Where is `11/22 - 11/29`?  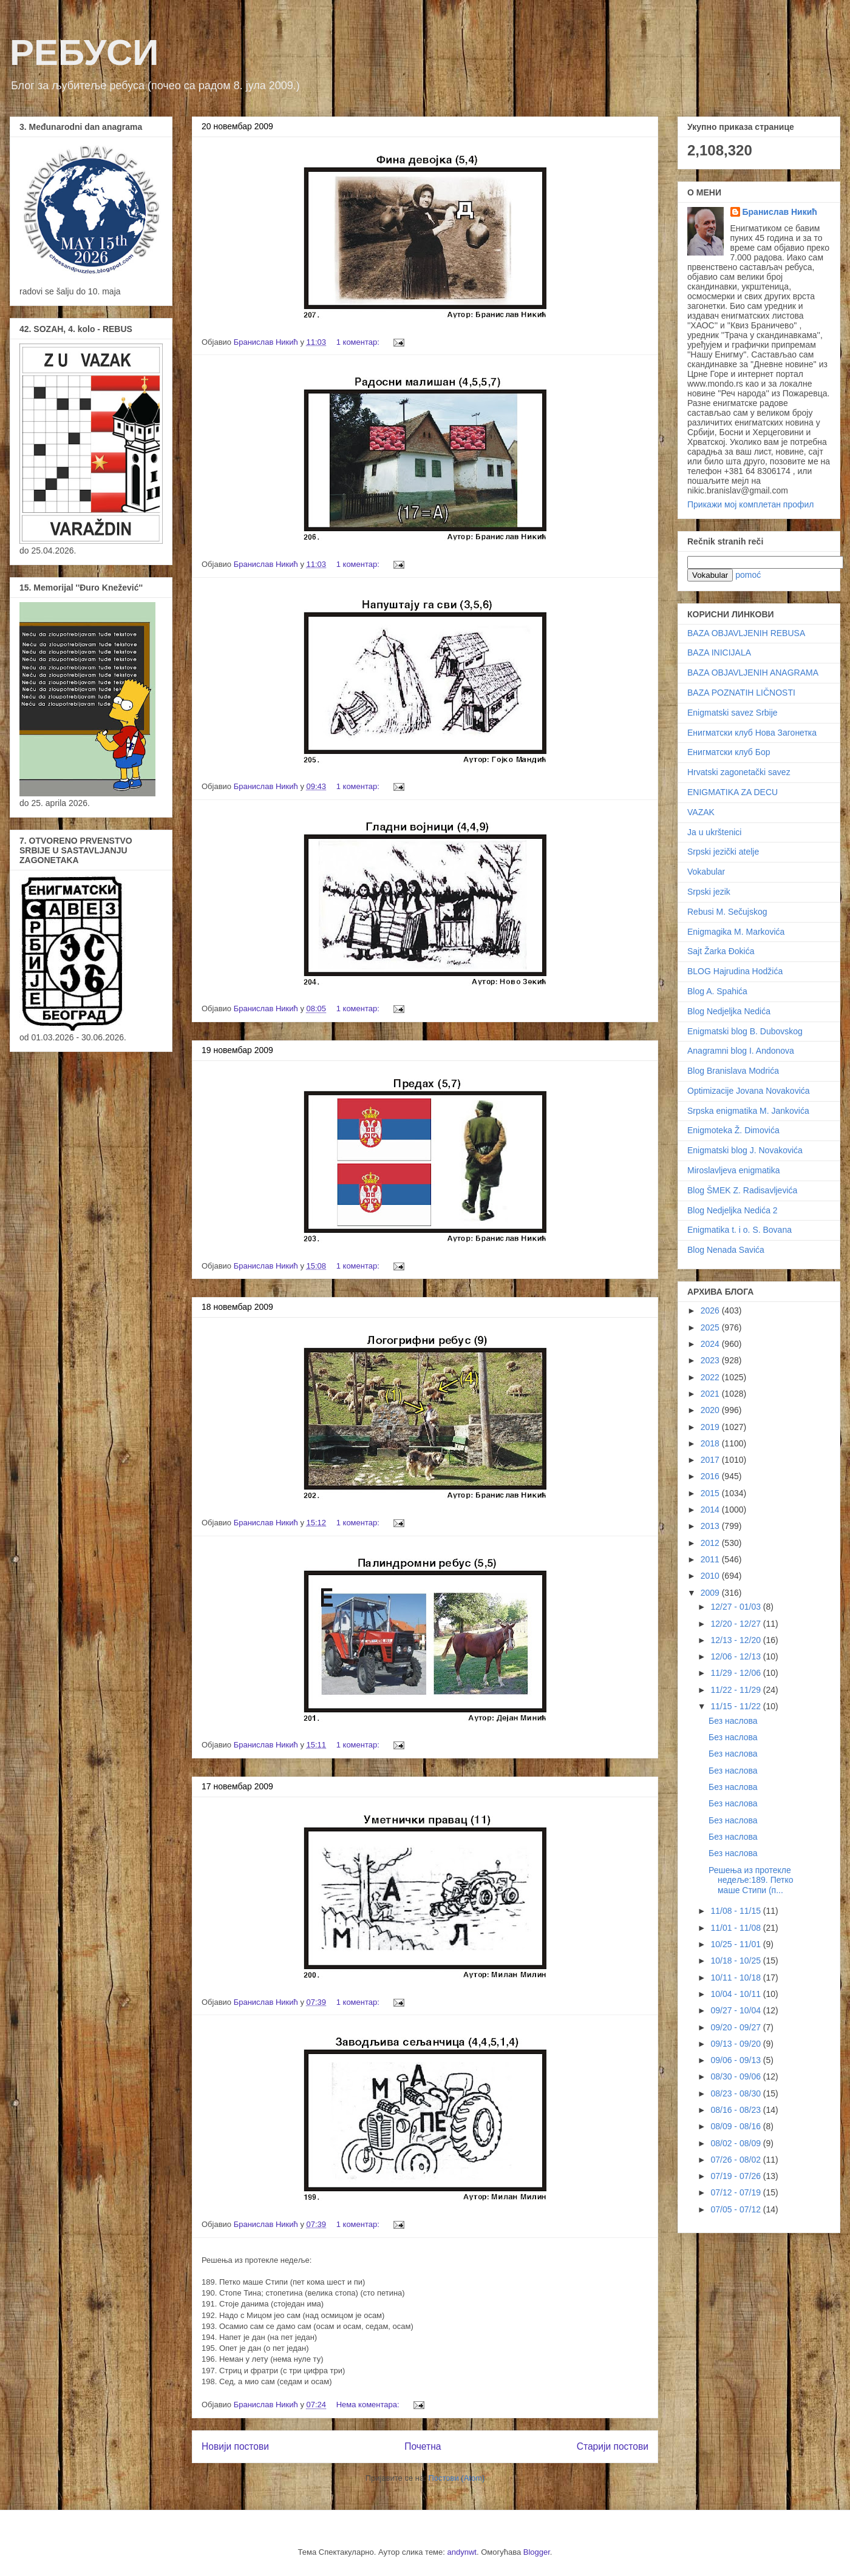 11/22 - 11/29 is located at coordinates (736, 1690).